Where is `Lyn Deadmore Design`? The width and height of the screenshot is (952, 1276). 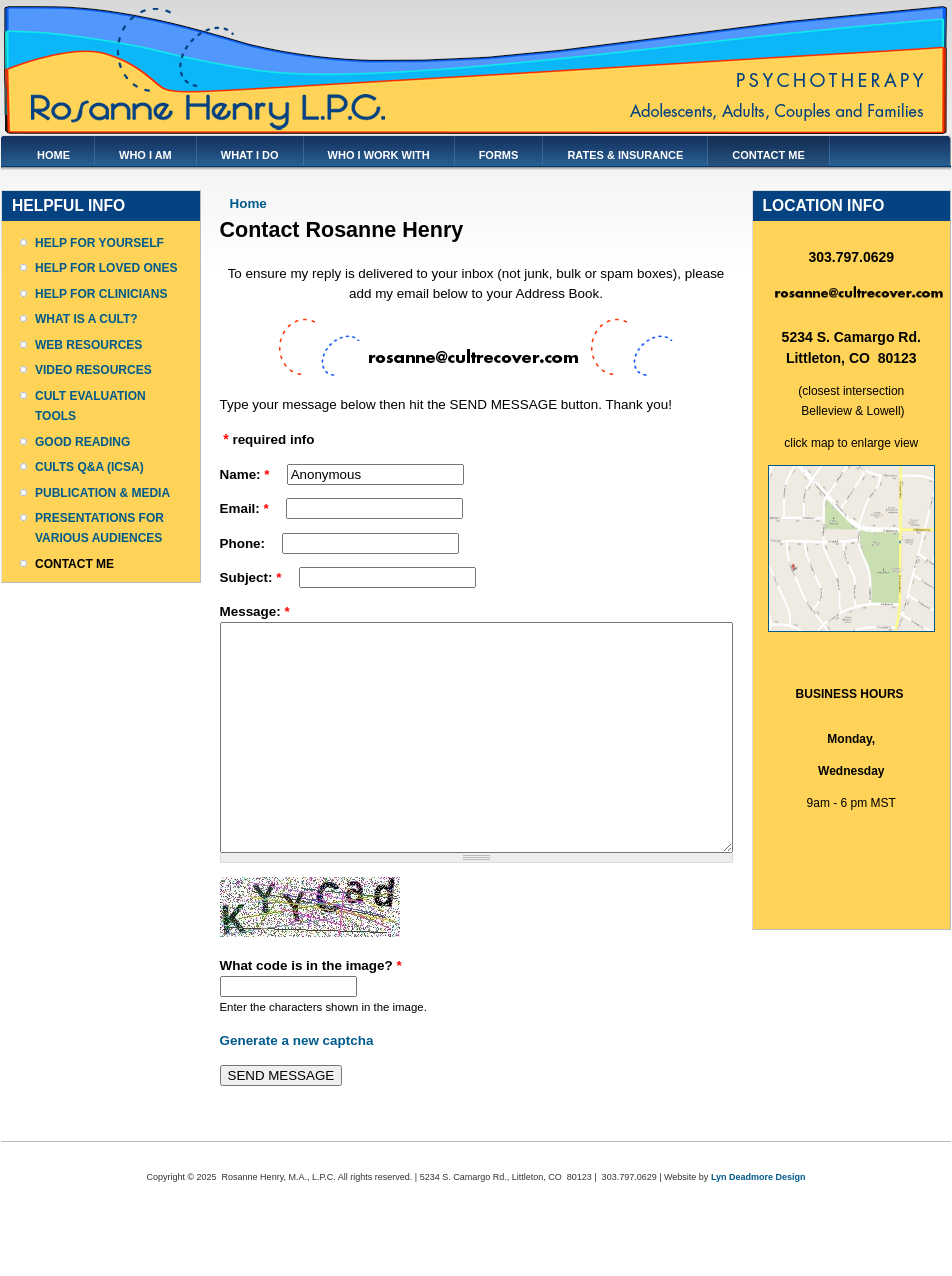 Lyn Deadmore Design is located at coordinates (758, 1222).